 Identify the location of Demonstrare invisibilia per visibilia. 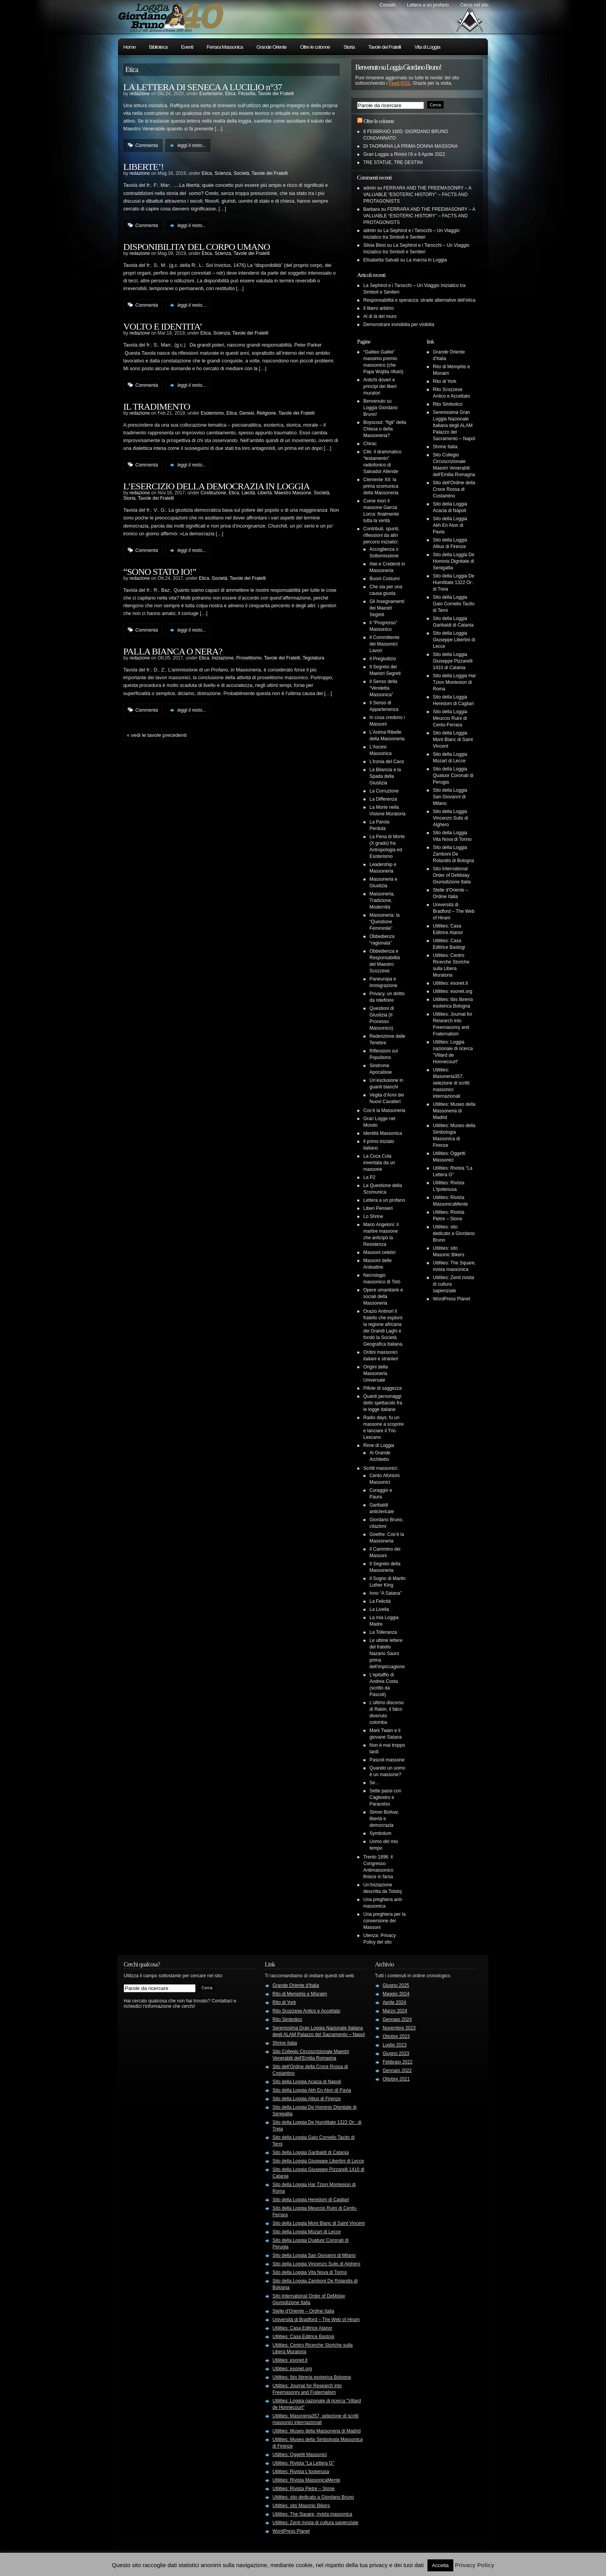
(398, 324).